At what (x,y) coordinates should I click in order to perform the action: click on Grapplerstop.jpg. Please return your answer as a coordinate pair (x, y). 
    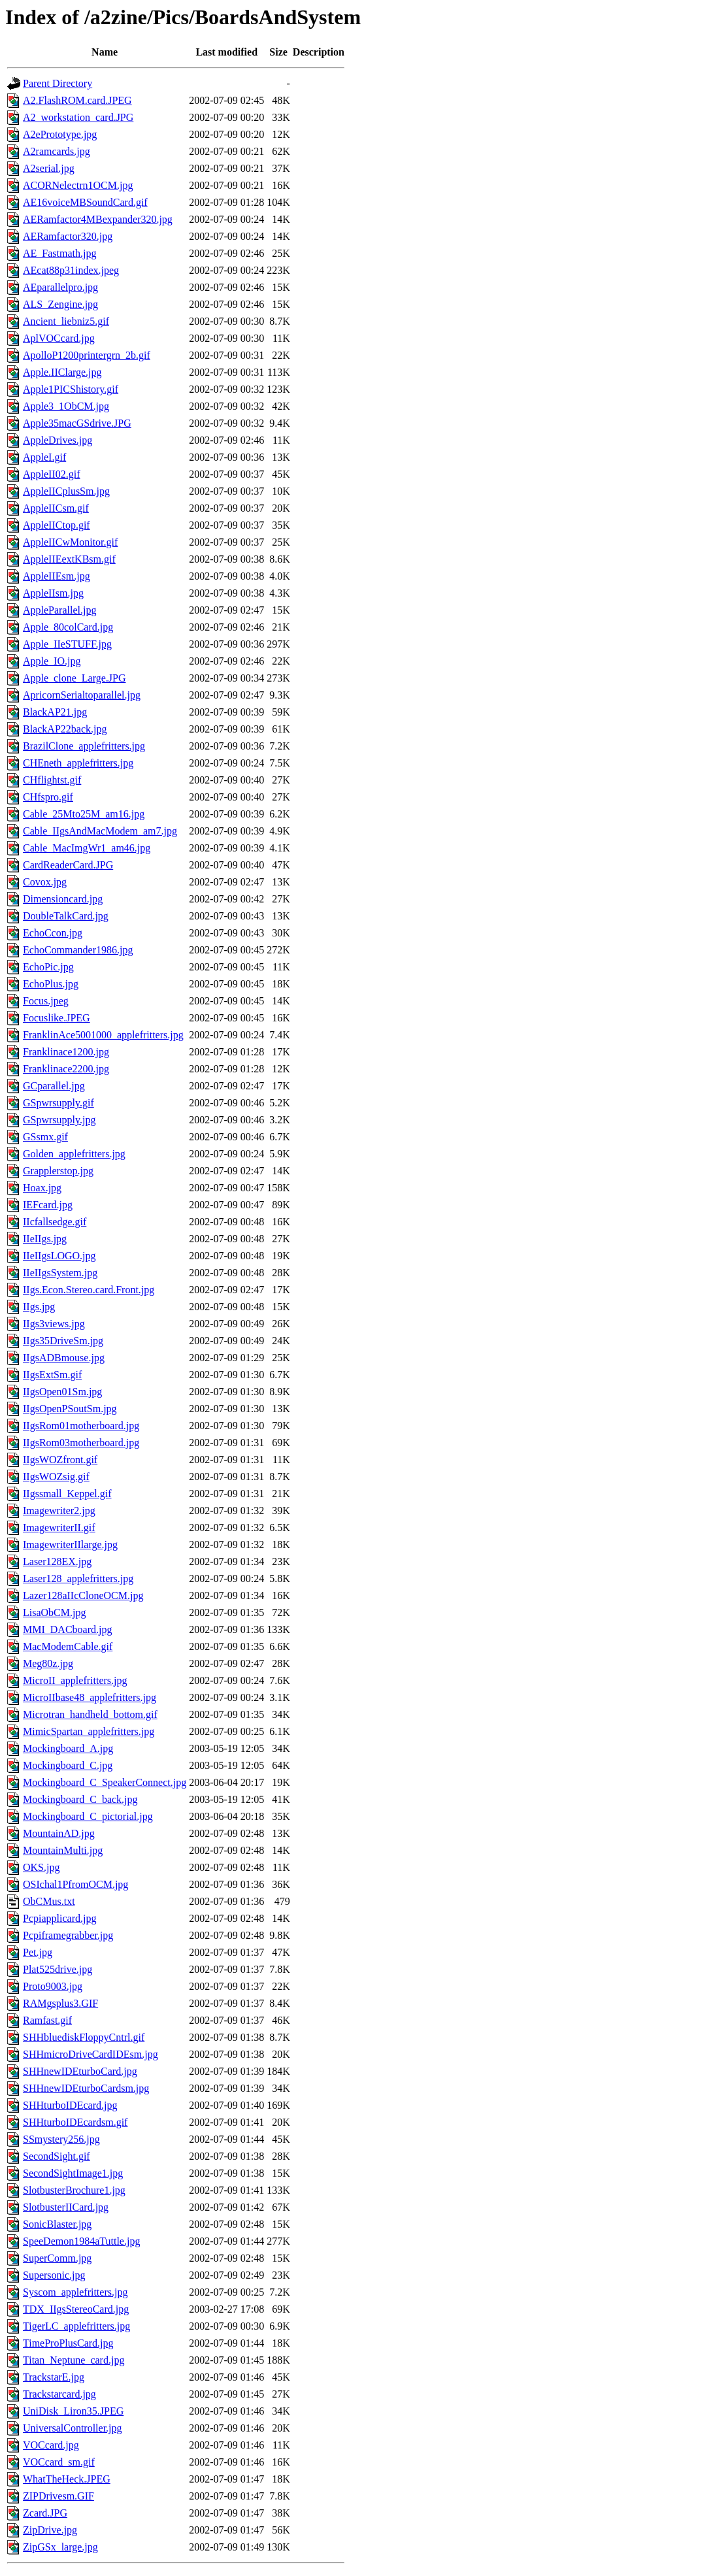
    Looking at the image, I should click on (58, 1170).